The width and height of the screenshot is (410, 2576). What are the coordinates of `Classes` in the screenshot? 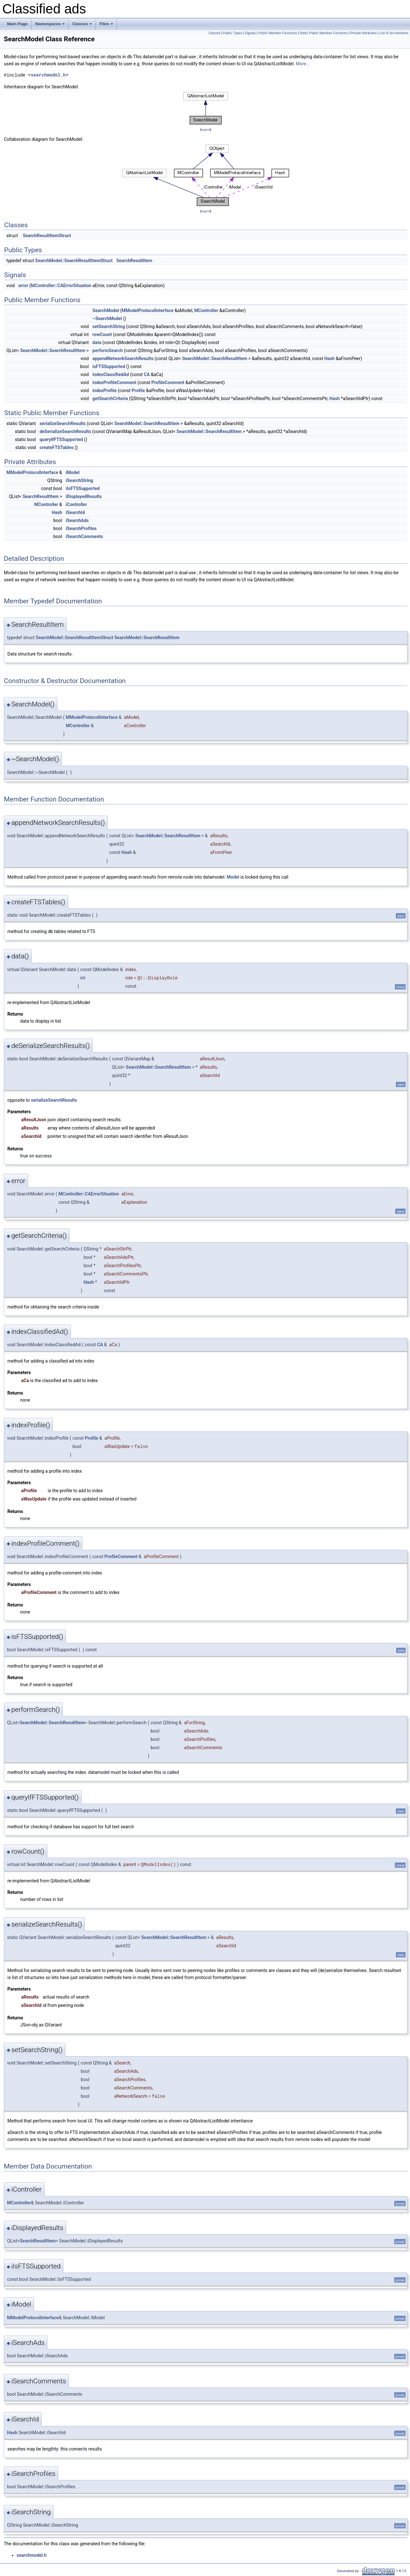 It's located at (82, 25).